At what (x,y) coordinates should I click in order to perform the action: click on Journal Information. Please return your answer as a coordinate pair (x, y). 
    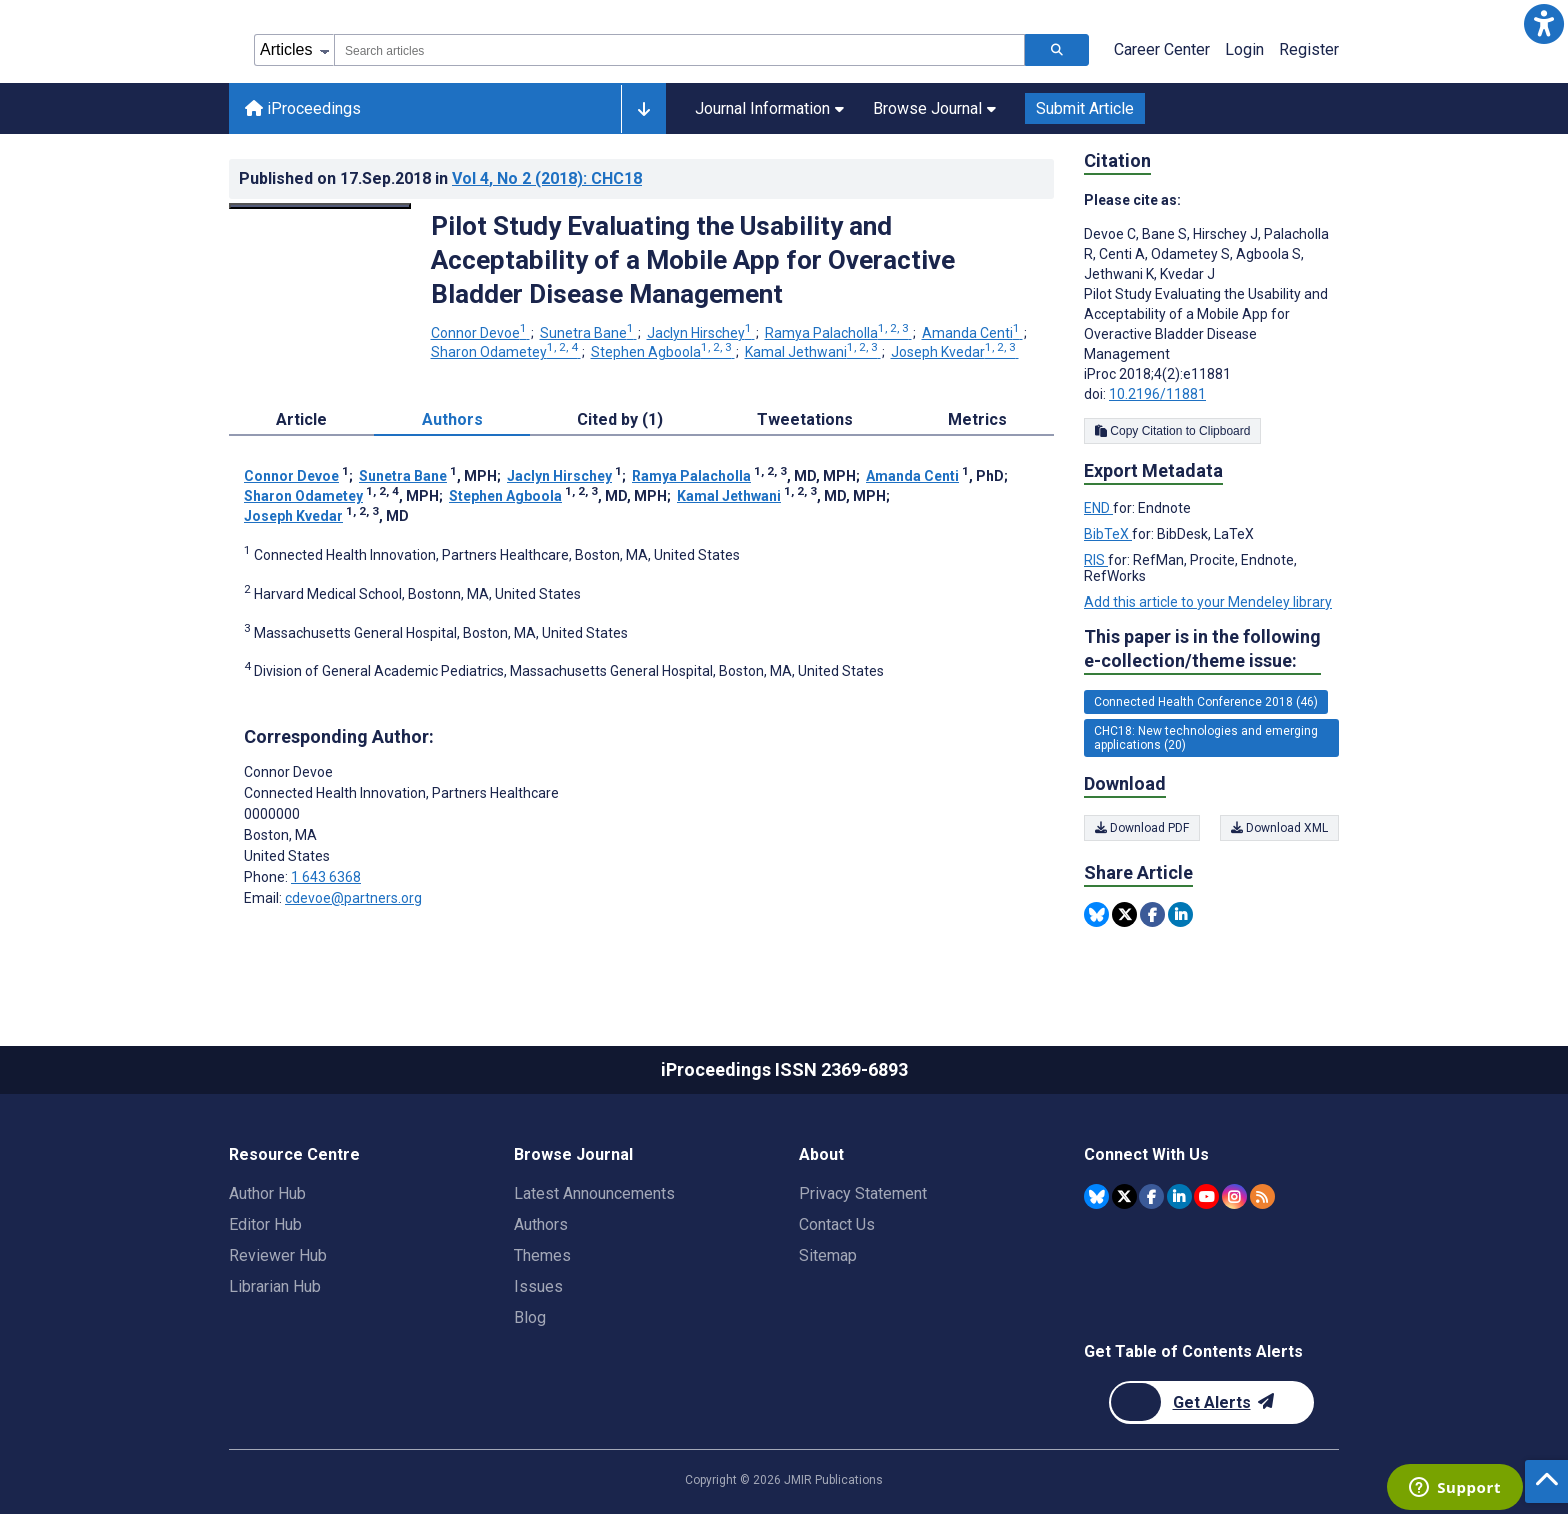
    Looking at the image, I should click on (769, 108).